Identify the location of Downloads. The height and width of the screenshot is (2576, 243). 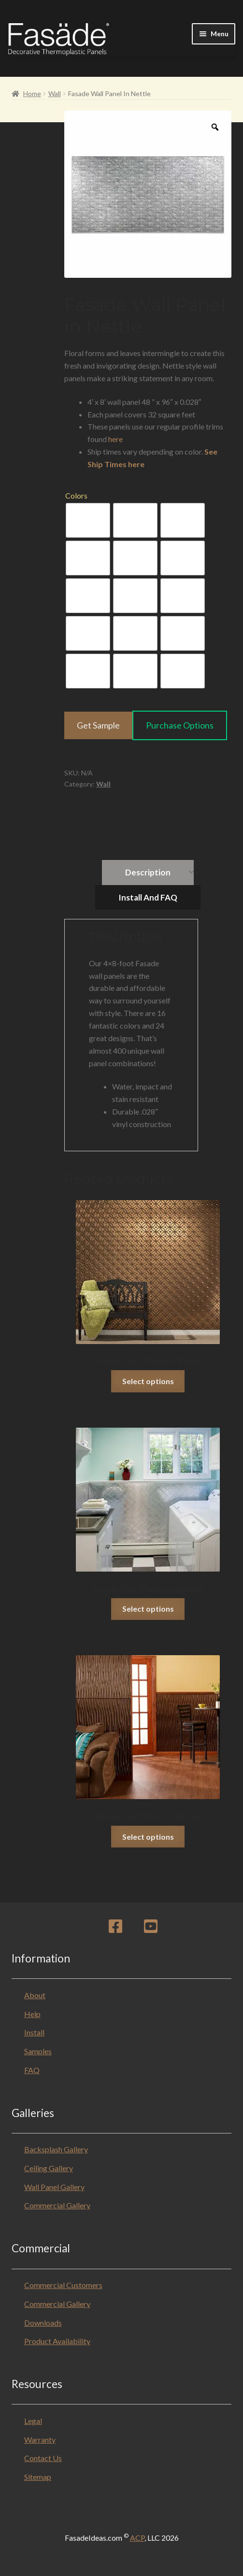
(43, 2322).